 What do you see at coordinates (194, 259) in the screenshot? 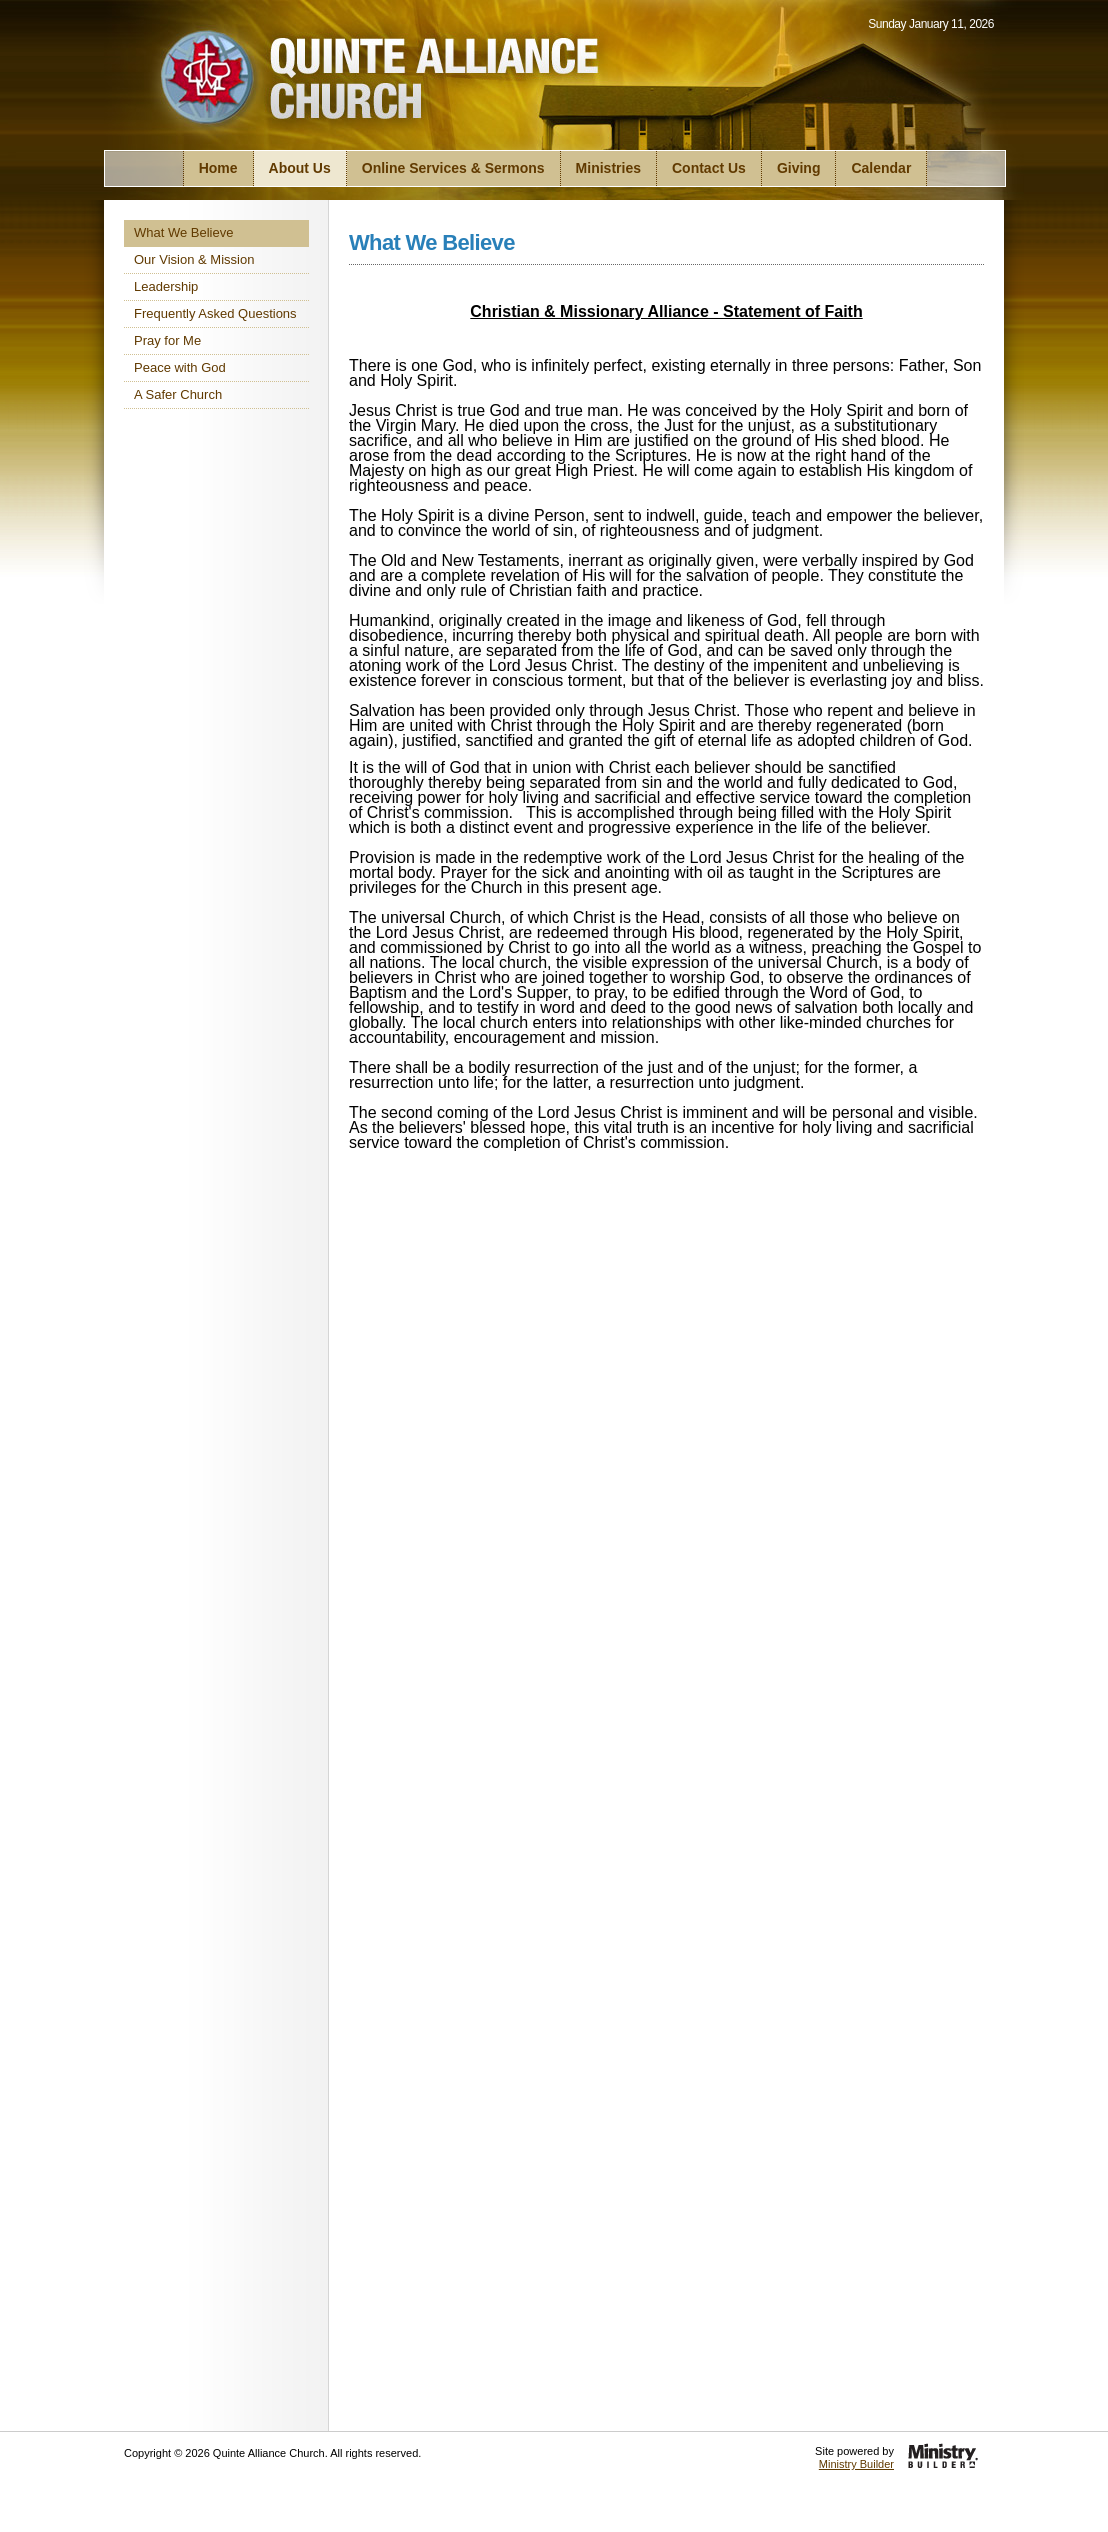
I see `Our Vision & Mission` at bounding box center [194, 259].